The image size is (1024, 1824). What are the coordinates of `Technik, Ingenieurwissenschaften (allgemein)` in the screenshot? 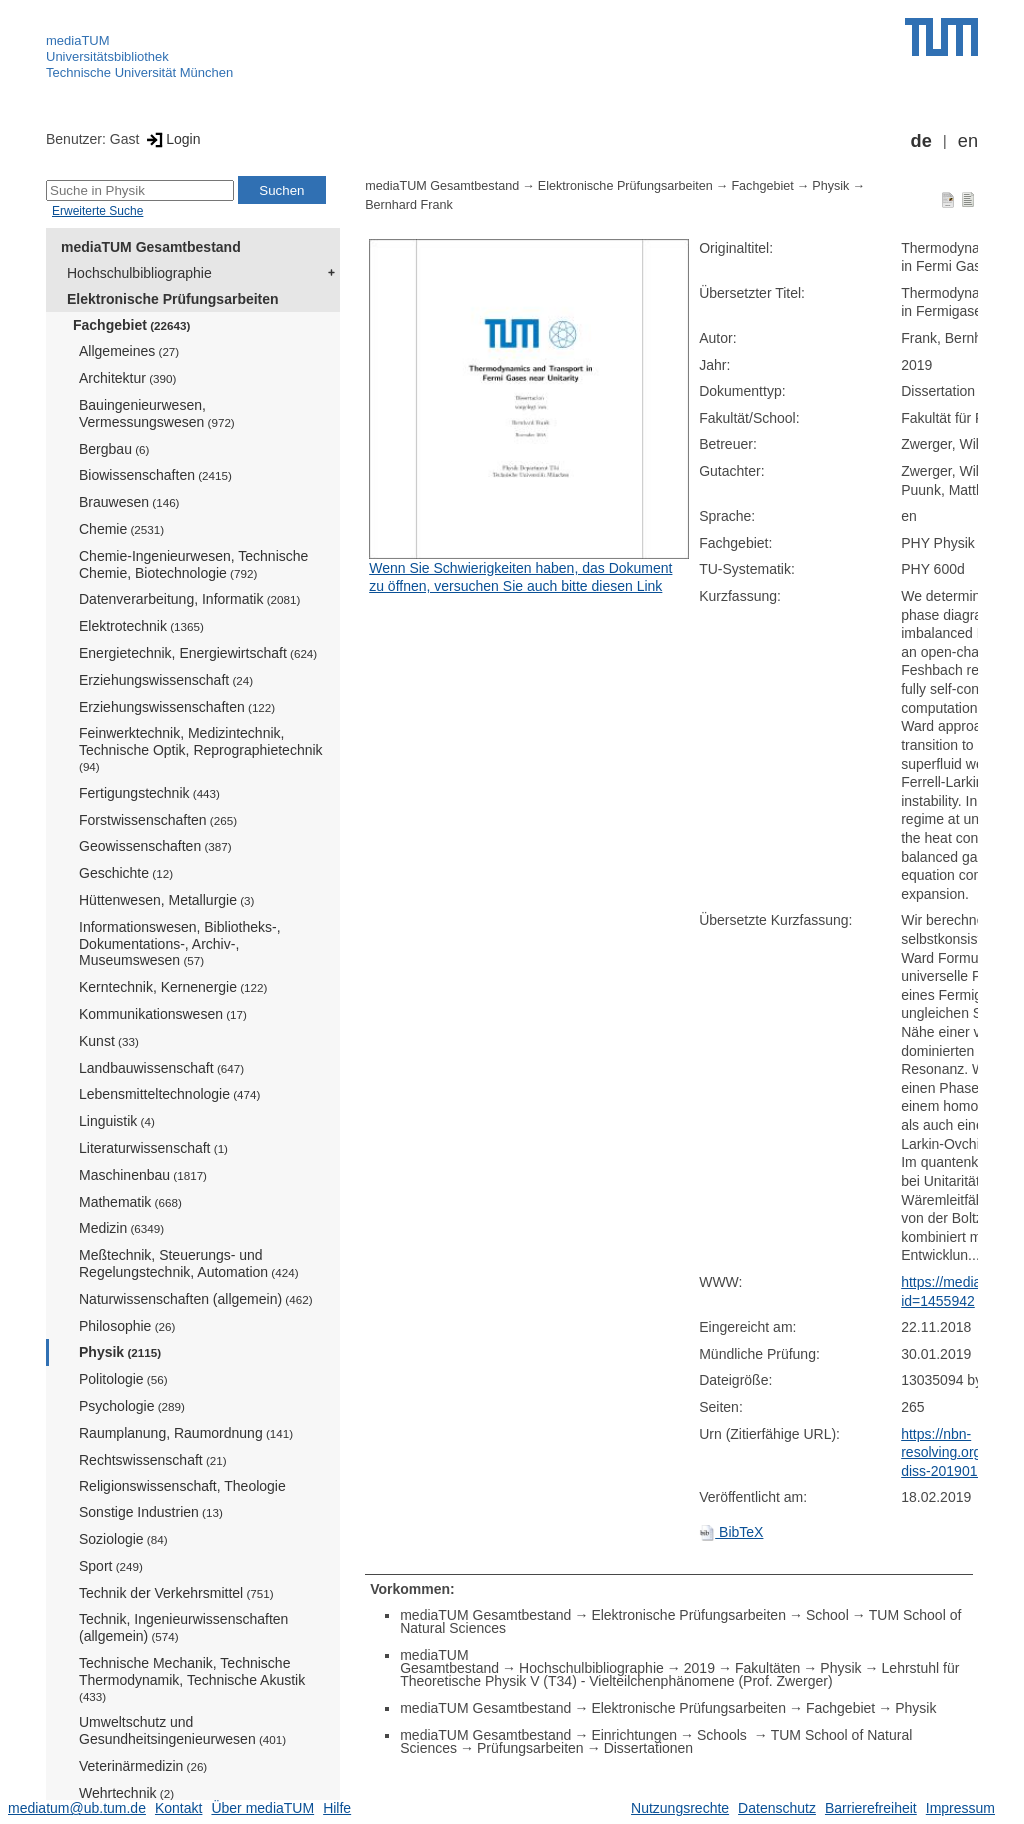 It's located at (183, 1627).